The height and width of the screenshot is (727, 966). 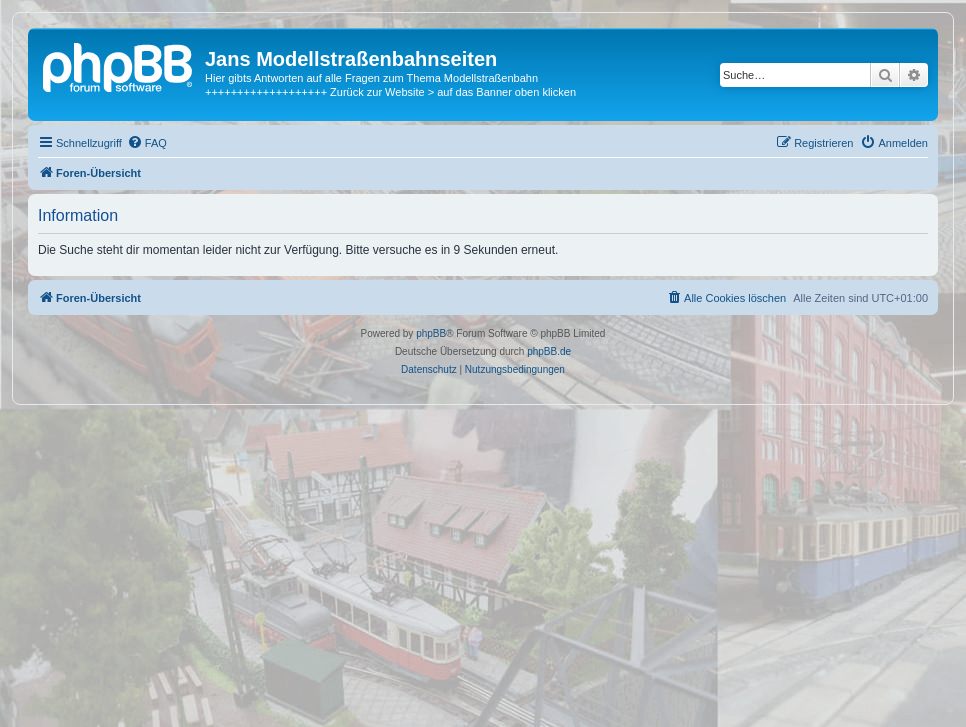 I want to click on phpBB.de, so click(x=549, y=351).